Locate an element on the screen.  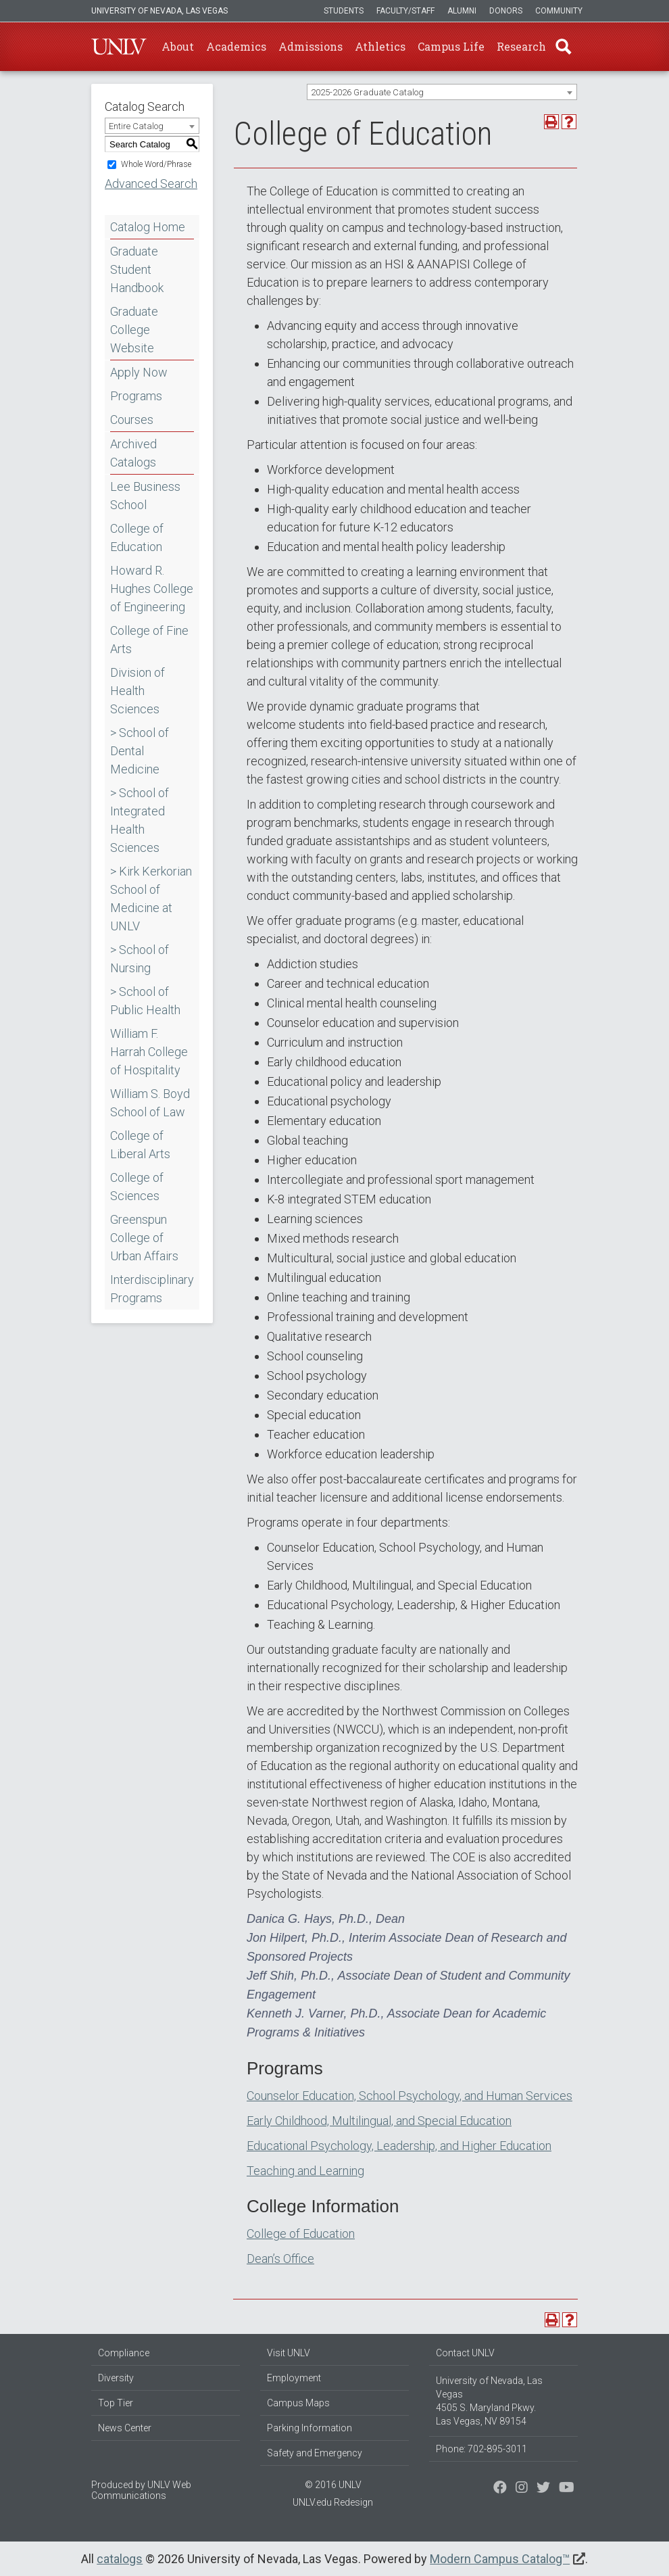
Archived Catalogs is located at coordinates (133, 453).